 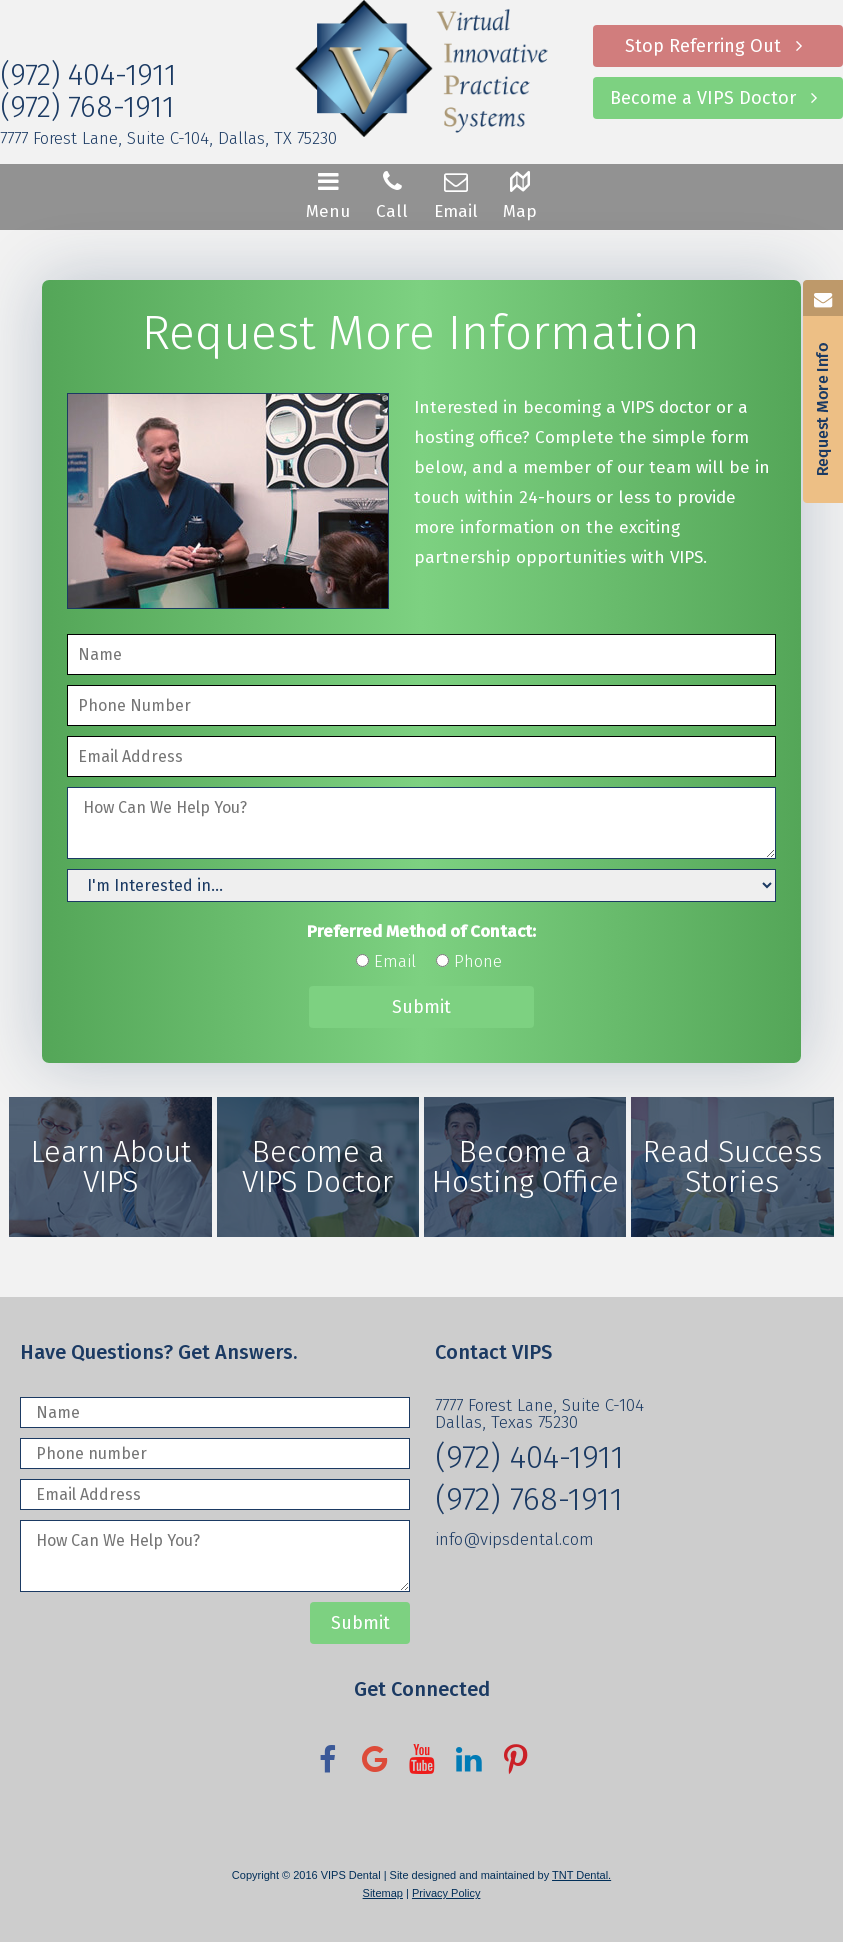 I want to click on Map, so click(x=520, y=194).